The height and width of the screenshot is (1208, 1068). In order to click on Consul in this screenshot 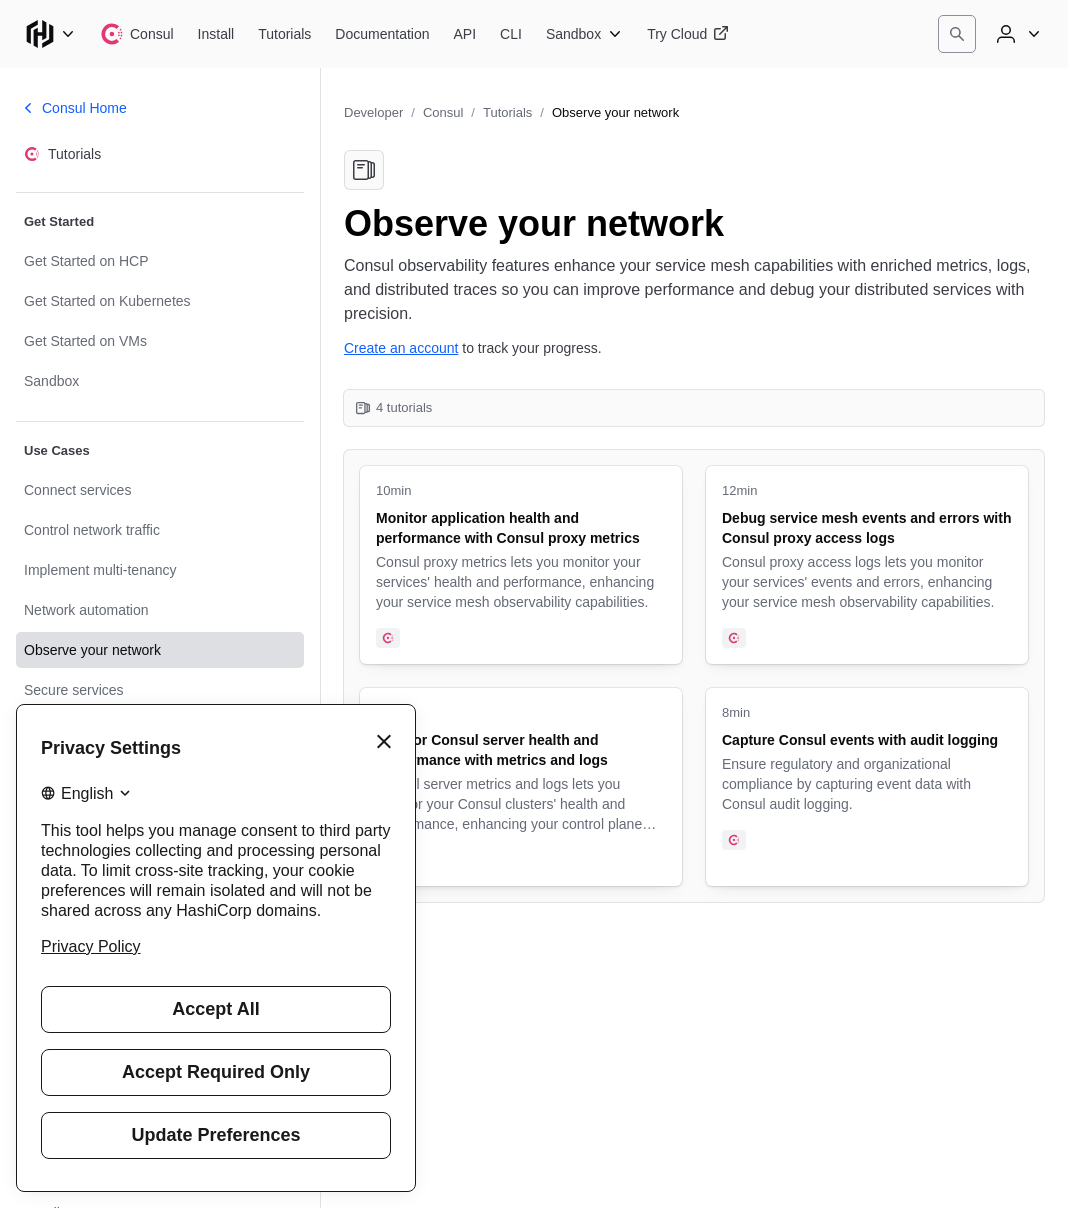, I will do `click(443, 112)`.